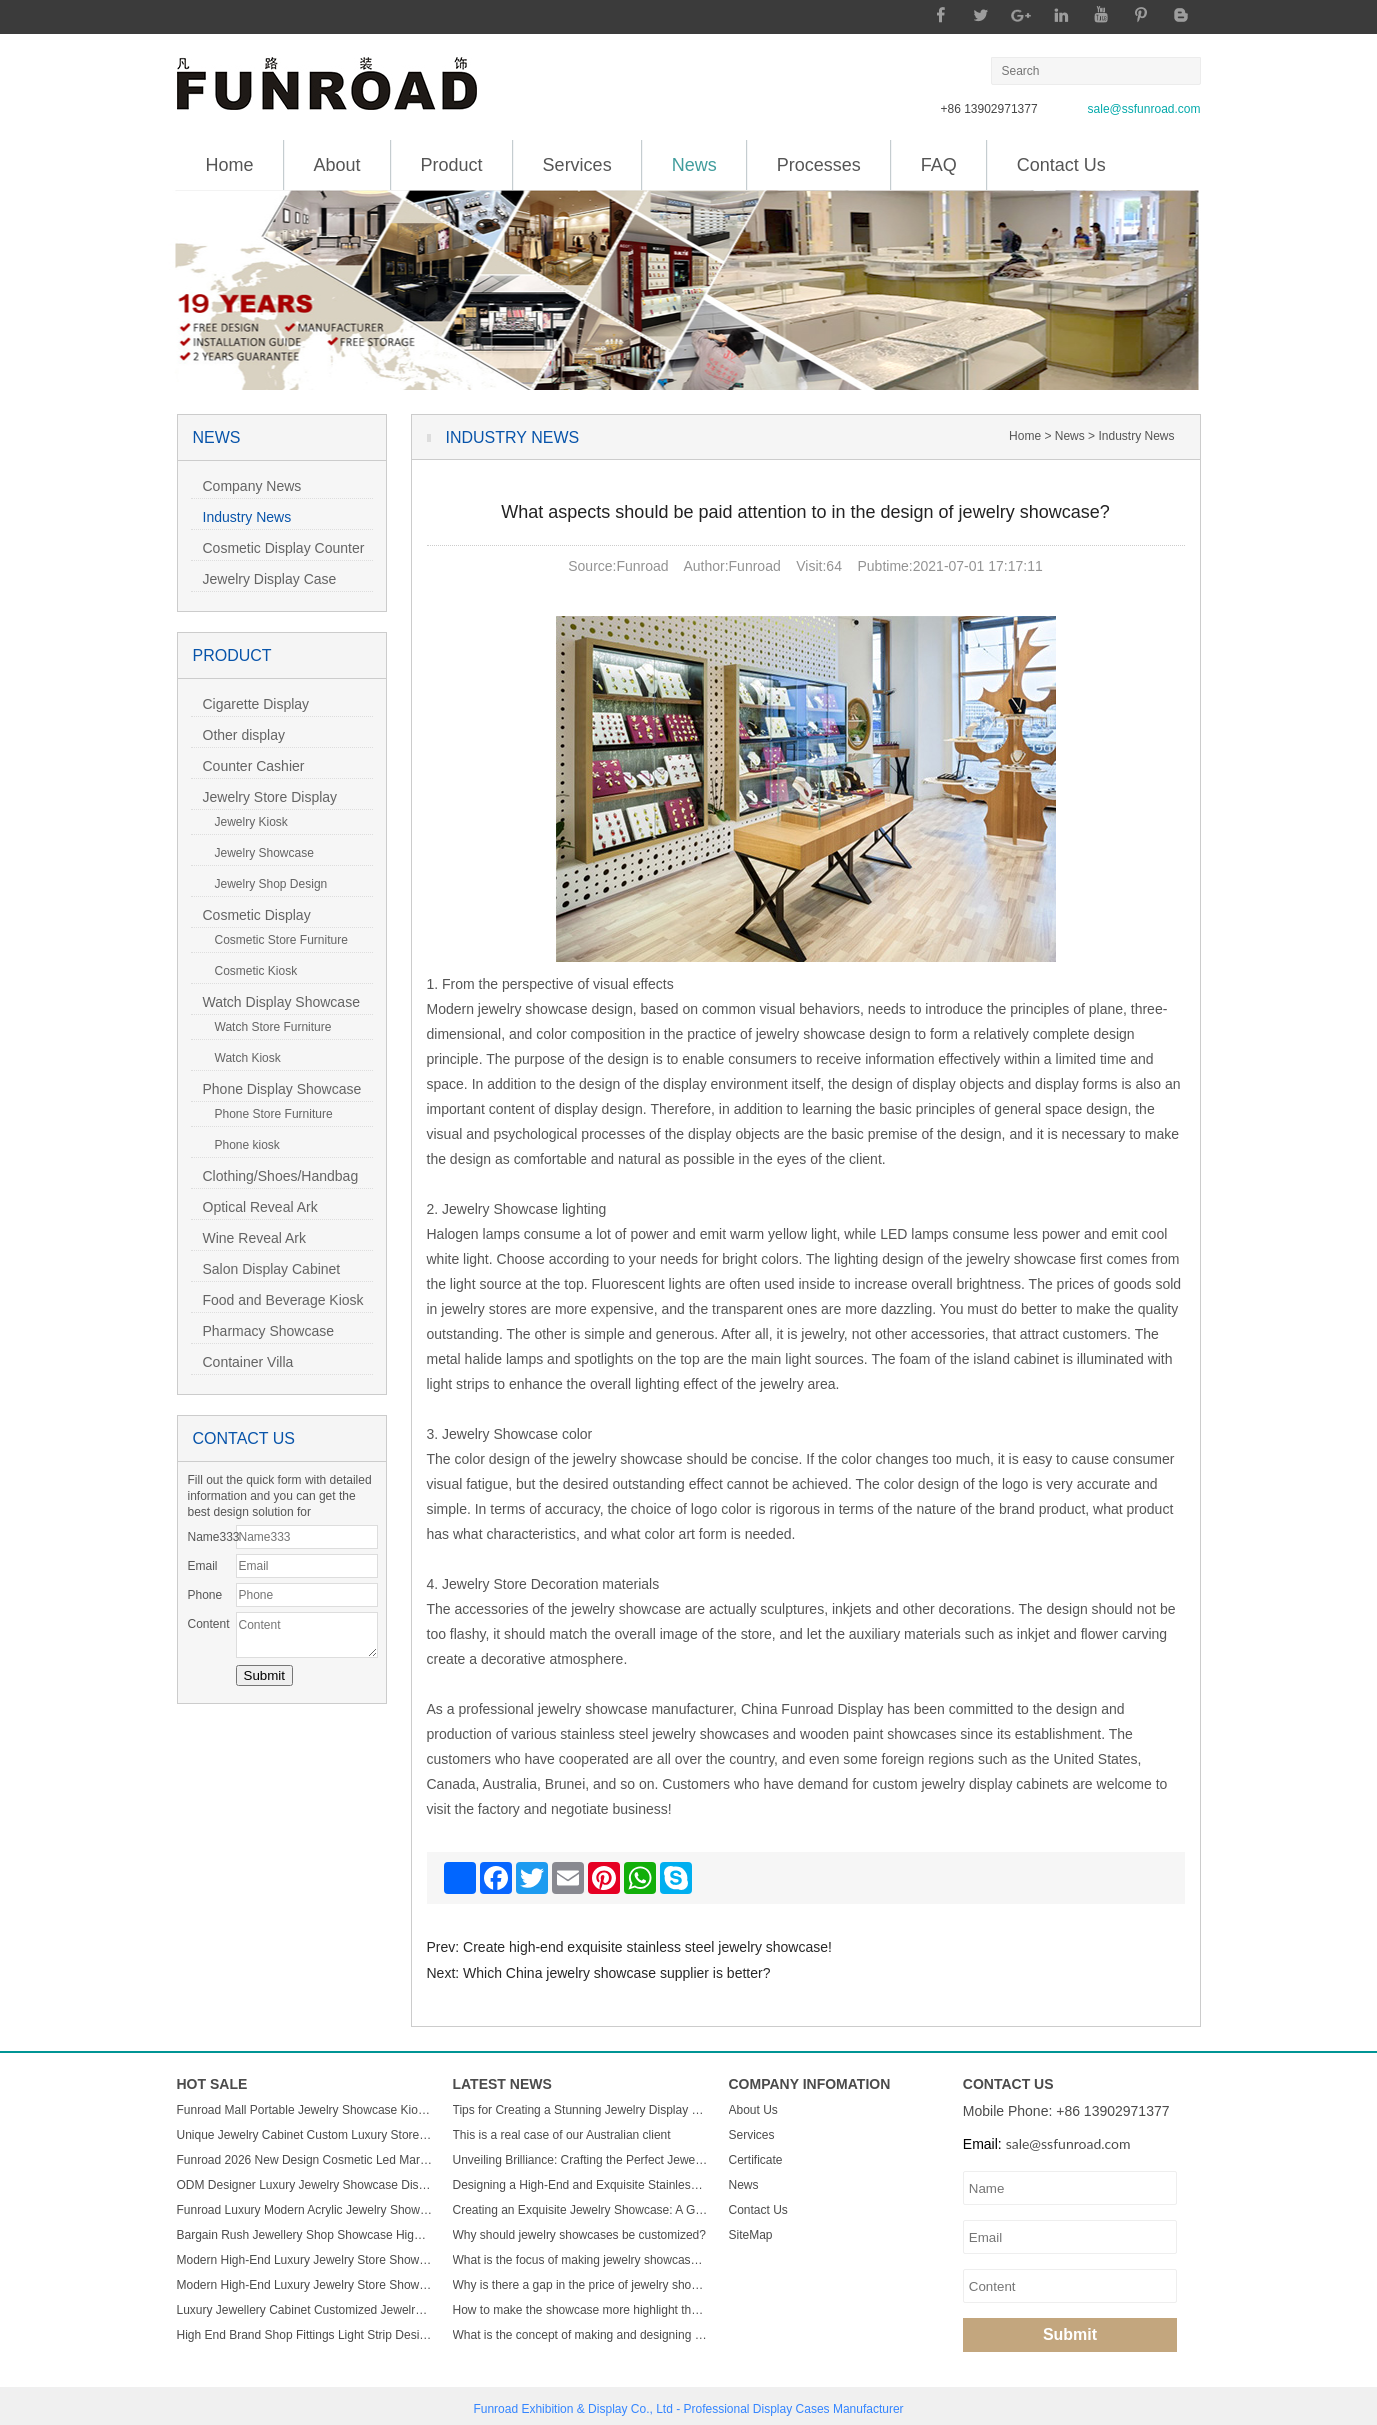  What do you see at coordinates (305, 2260) in the screenshot?
I see `Modern High-End Luxury Jewelry Store Showcase Custom ACryl and Metal Watch Display Case with LED Light for Mall Usage` at bounding box center [305, 2260].